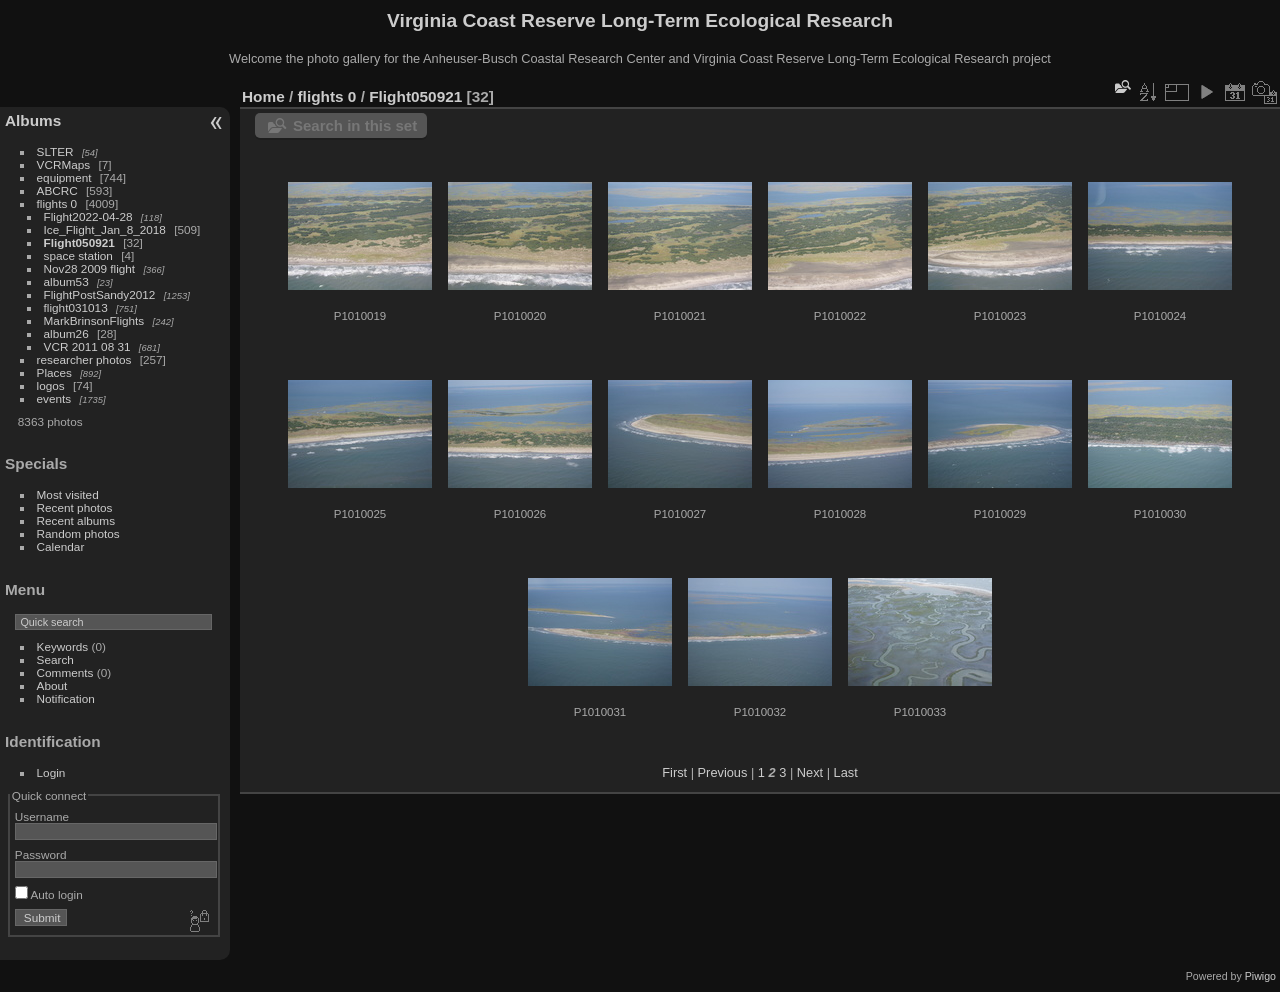  I want to click on Login, so click(51, 772).